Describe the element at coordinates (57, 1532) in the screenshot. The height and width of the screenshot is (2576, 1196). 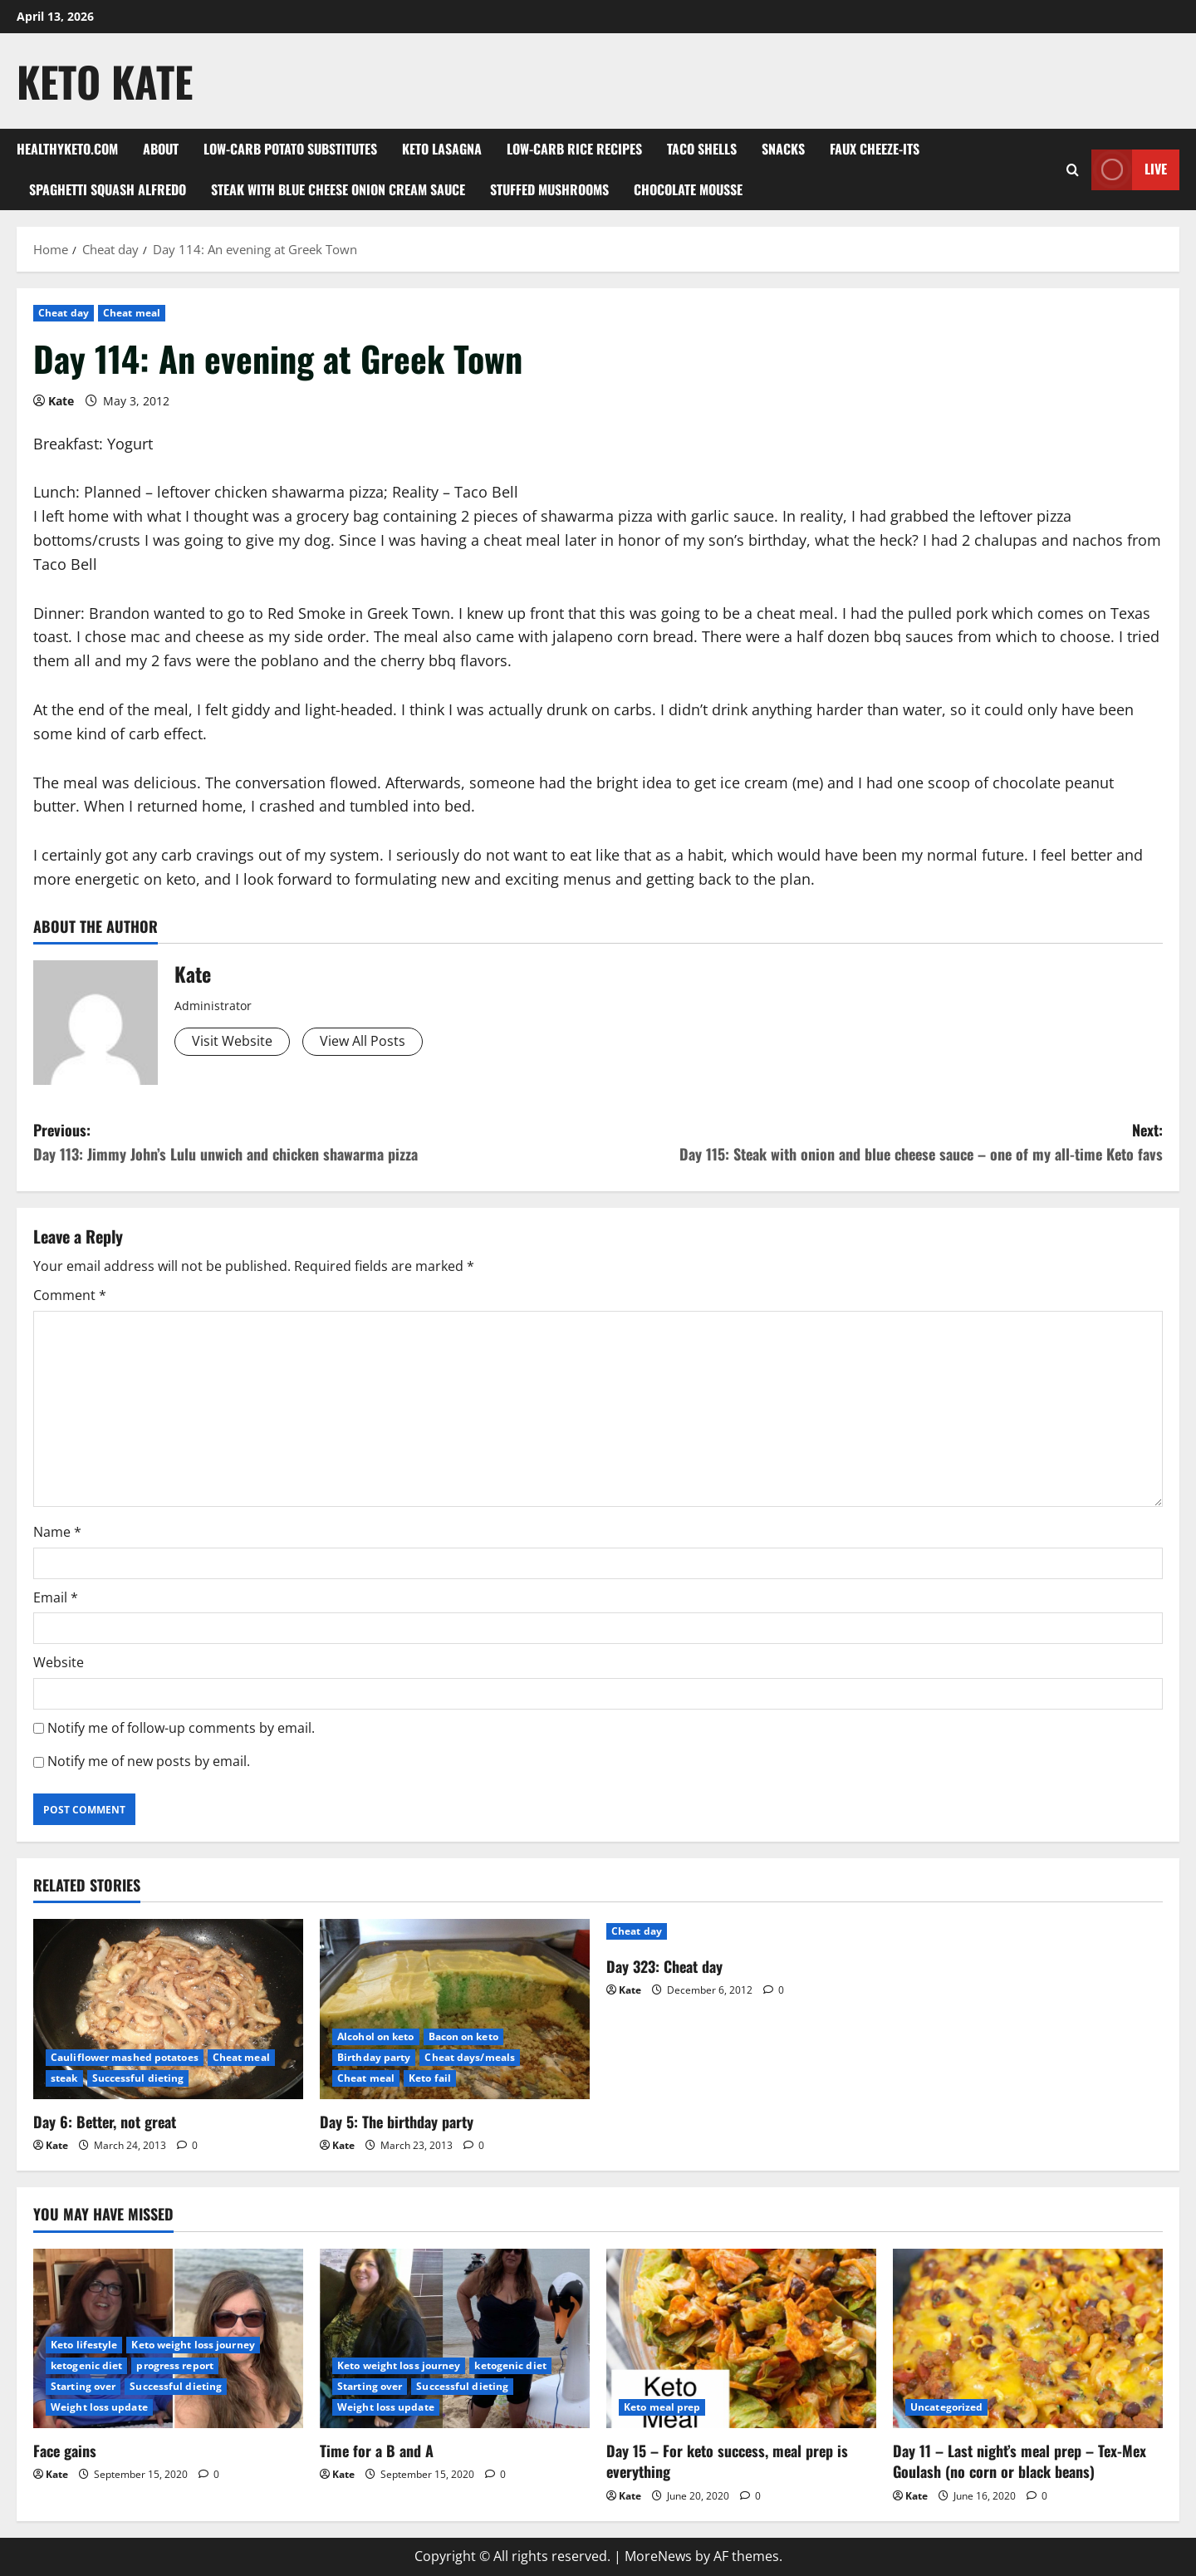
I see `Name` at that location.